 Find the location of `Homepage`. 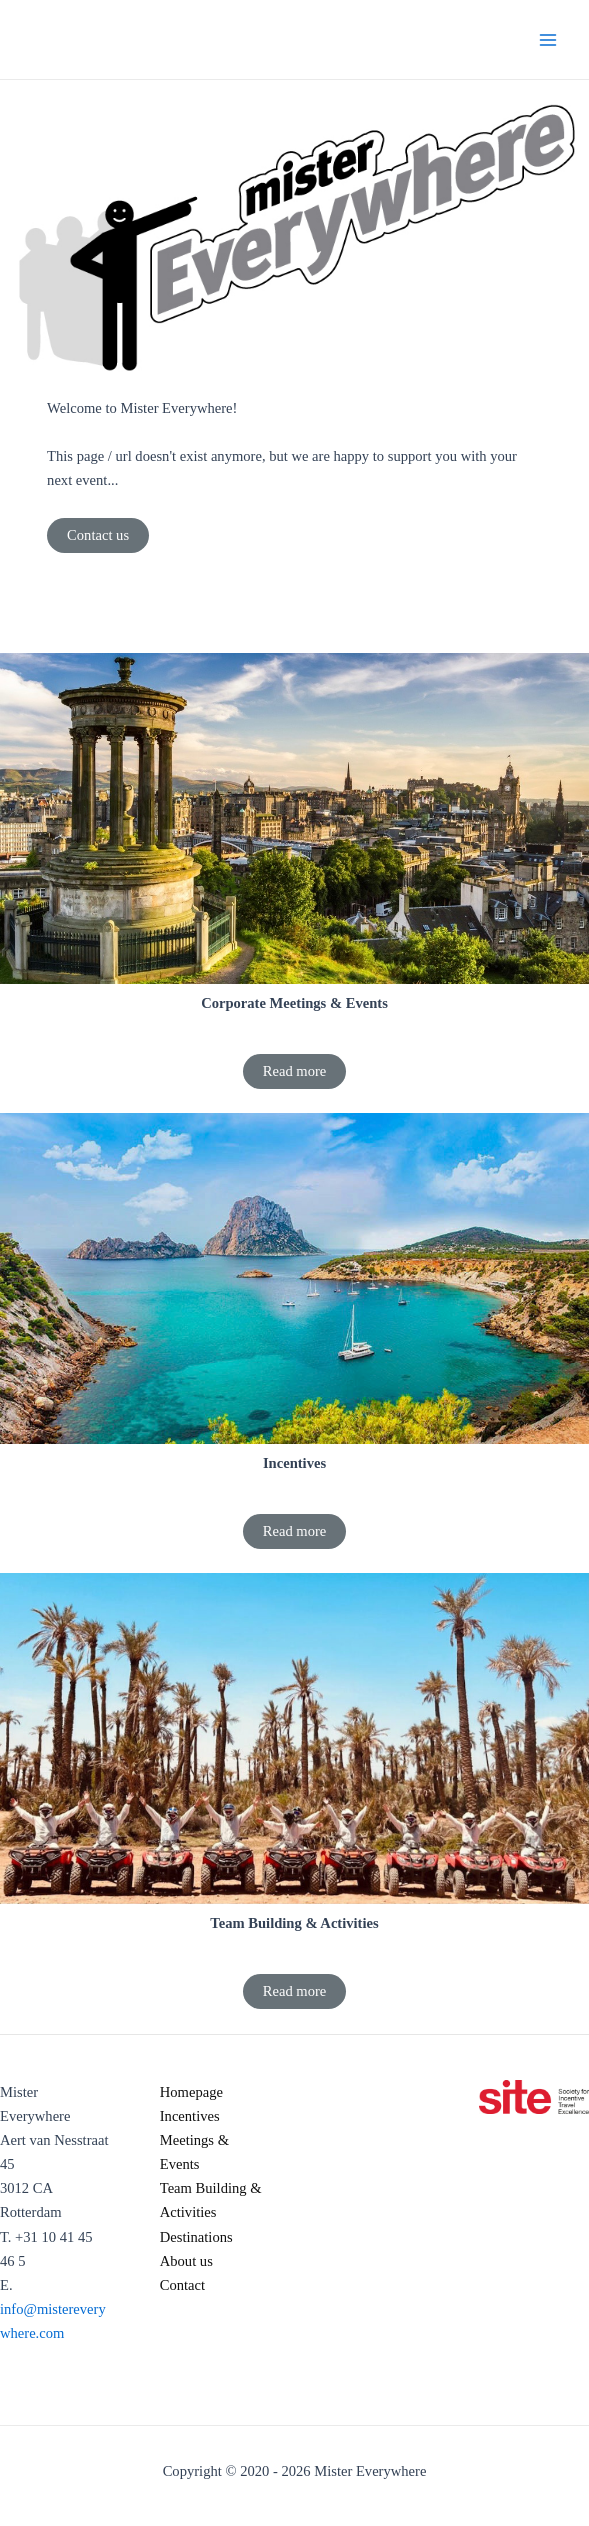

Homepage is located at coordinates (191, 2092).